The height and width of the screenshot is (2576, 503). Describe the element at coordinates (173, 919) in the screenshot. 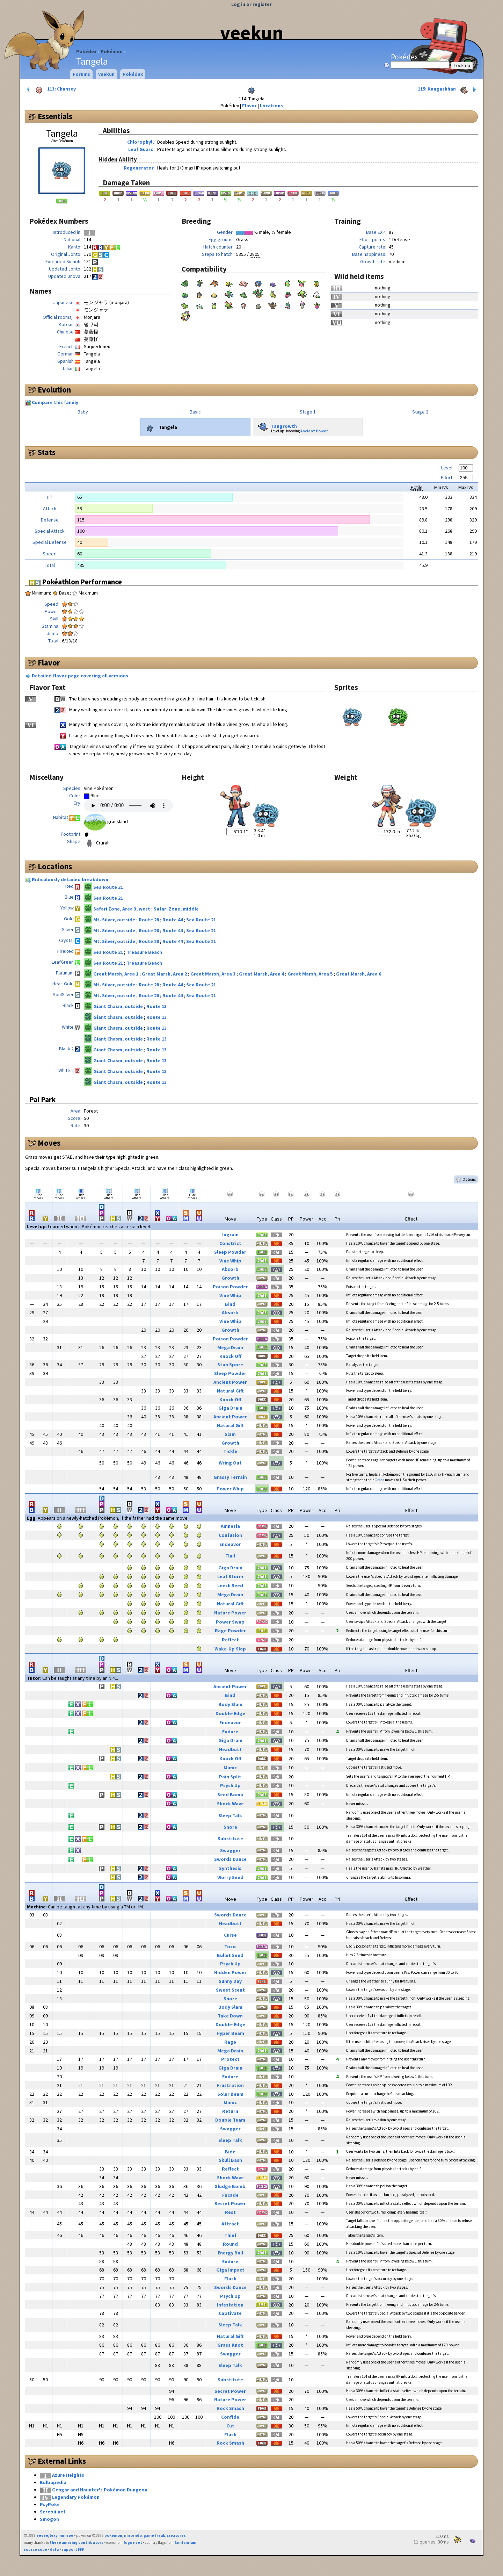

I see `Route 44` at that location.